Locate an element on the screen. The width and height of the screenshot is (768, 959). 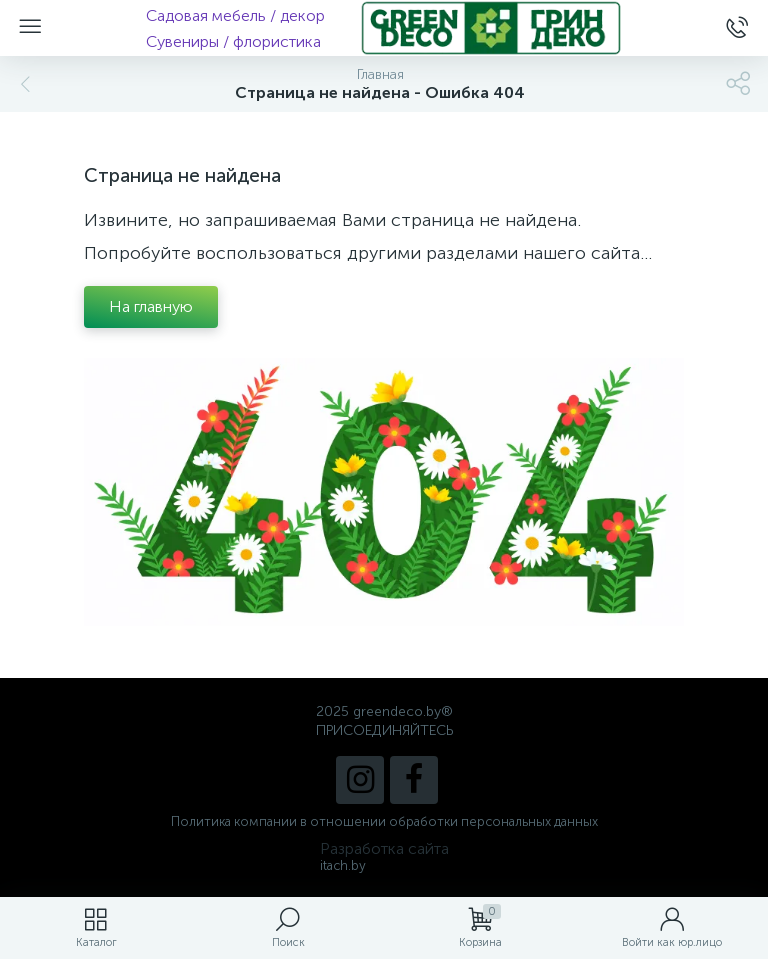
Политика компании в отношении обработки персональных данных is located at coordinates (384, 821).